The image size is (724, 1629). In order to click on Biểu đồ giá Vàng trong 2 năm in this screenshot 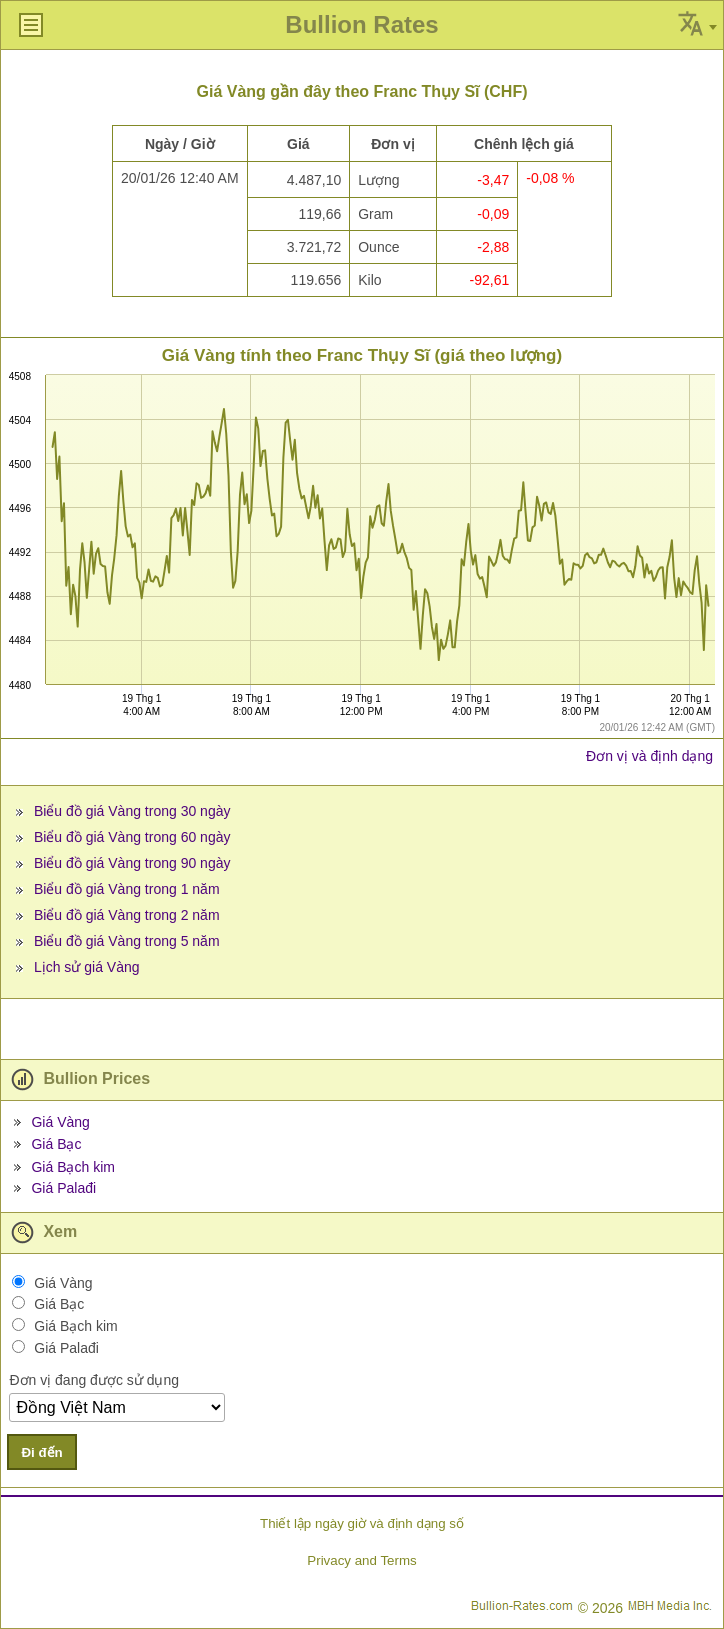, I will do `click(127, 915)`.